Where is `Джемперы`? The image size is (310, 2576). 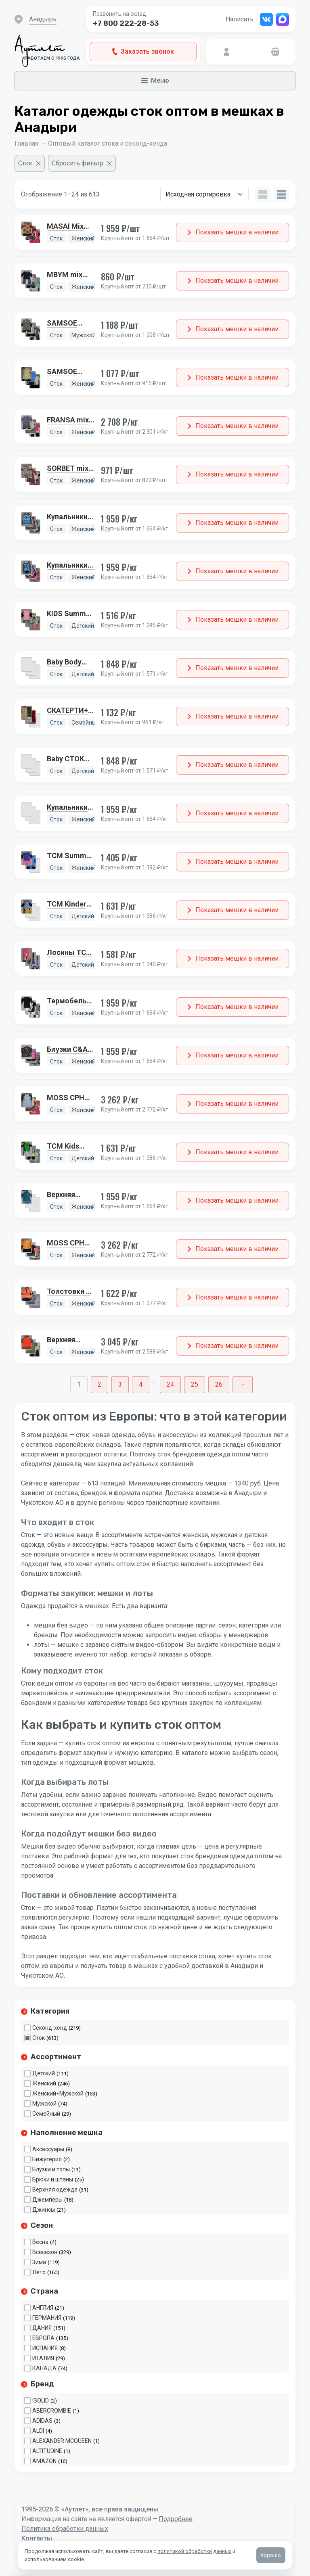 Джемперы is located at coordinates (47, 2199).